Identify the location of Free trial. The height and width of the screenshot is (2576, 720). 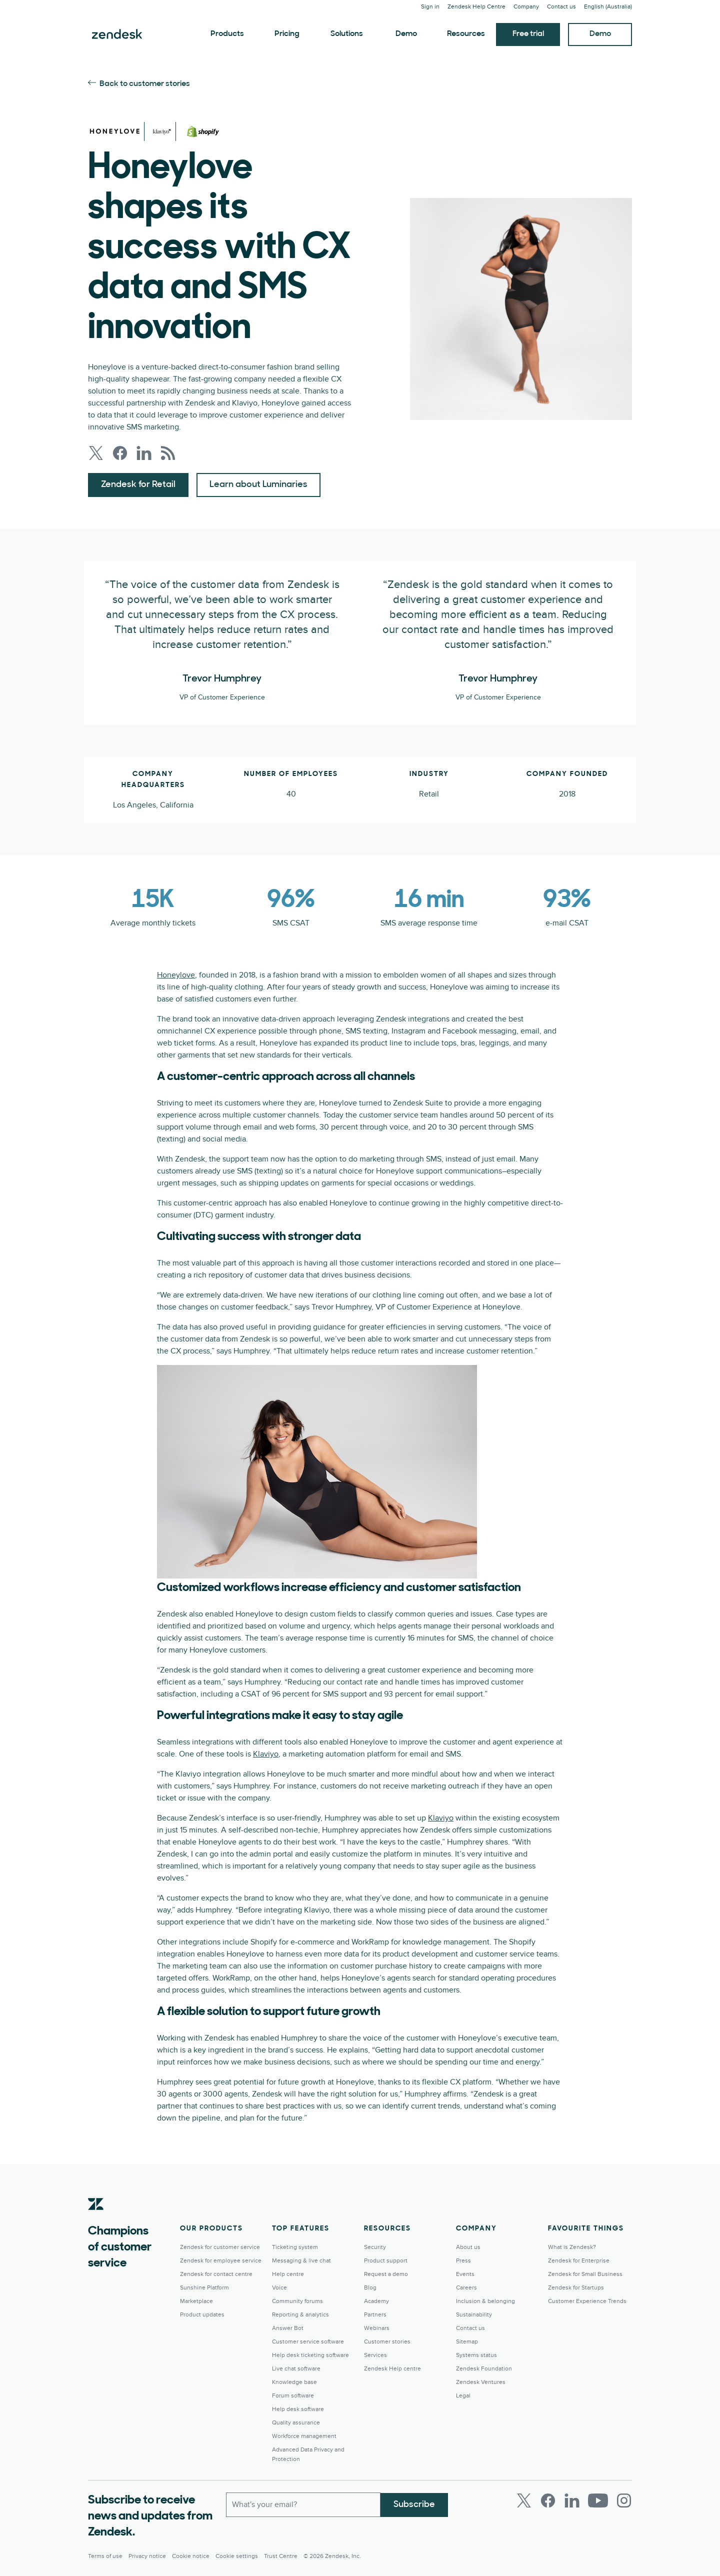
(528, 34).